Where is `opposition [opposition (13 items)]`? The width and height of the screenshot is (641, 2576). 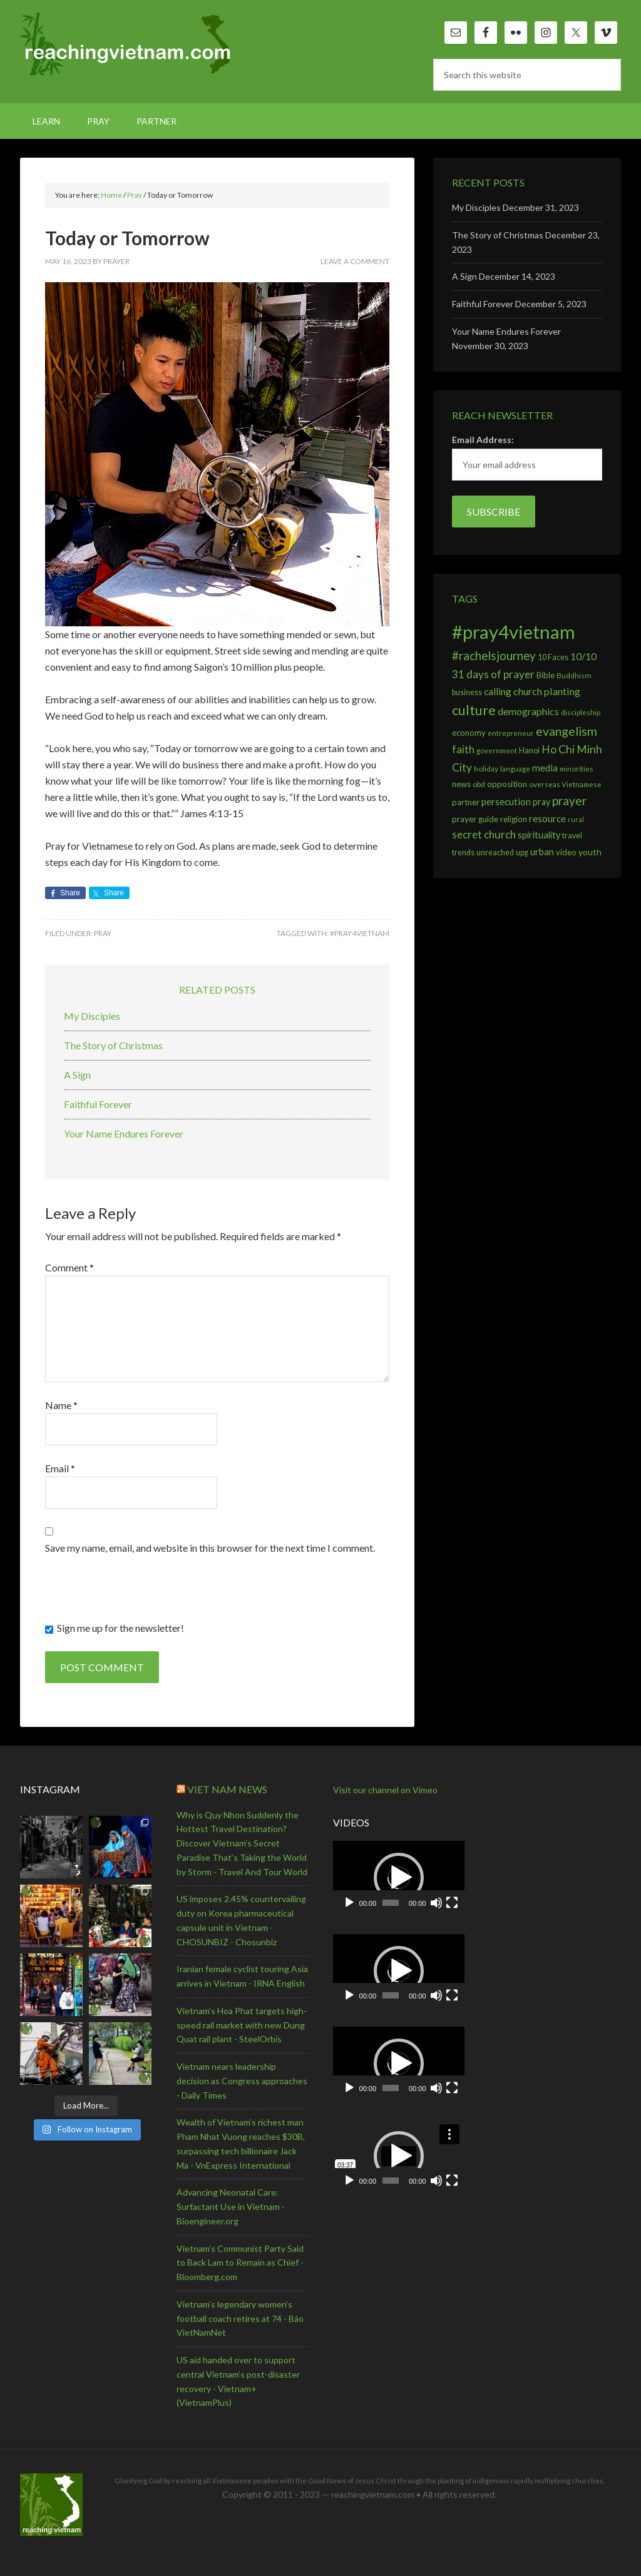
opposition [opposition (13 items)] is located at coordinates (507, 784).